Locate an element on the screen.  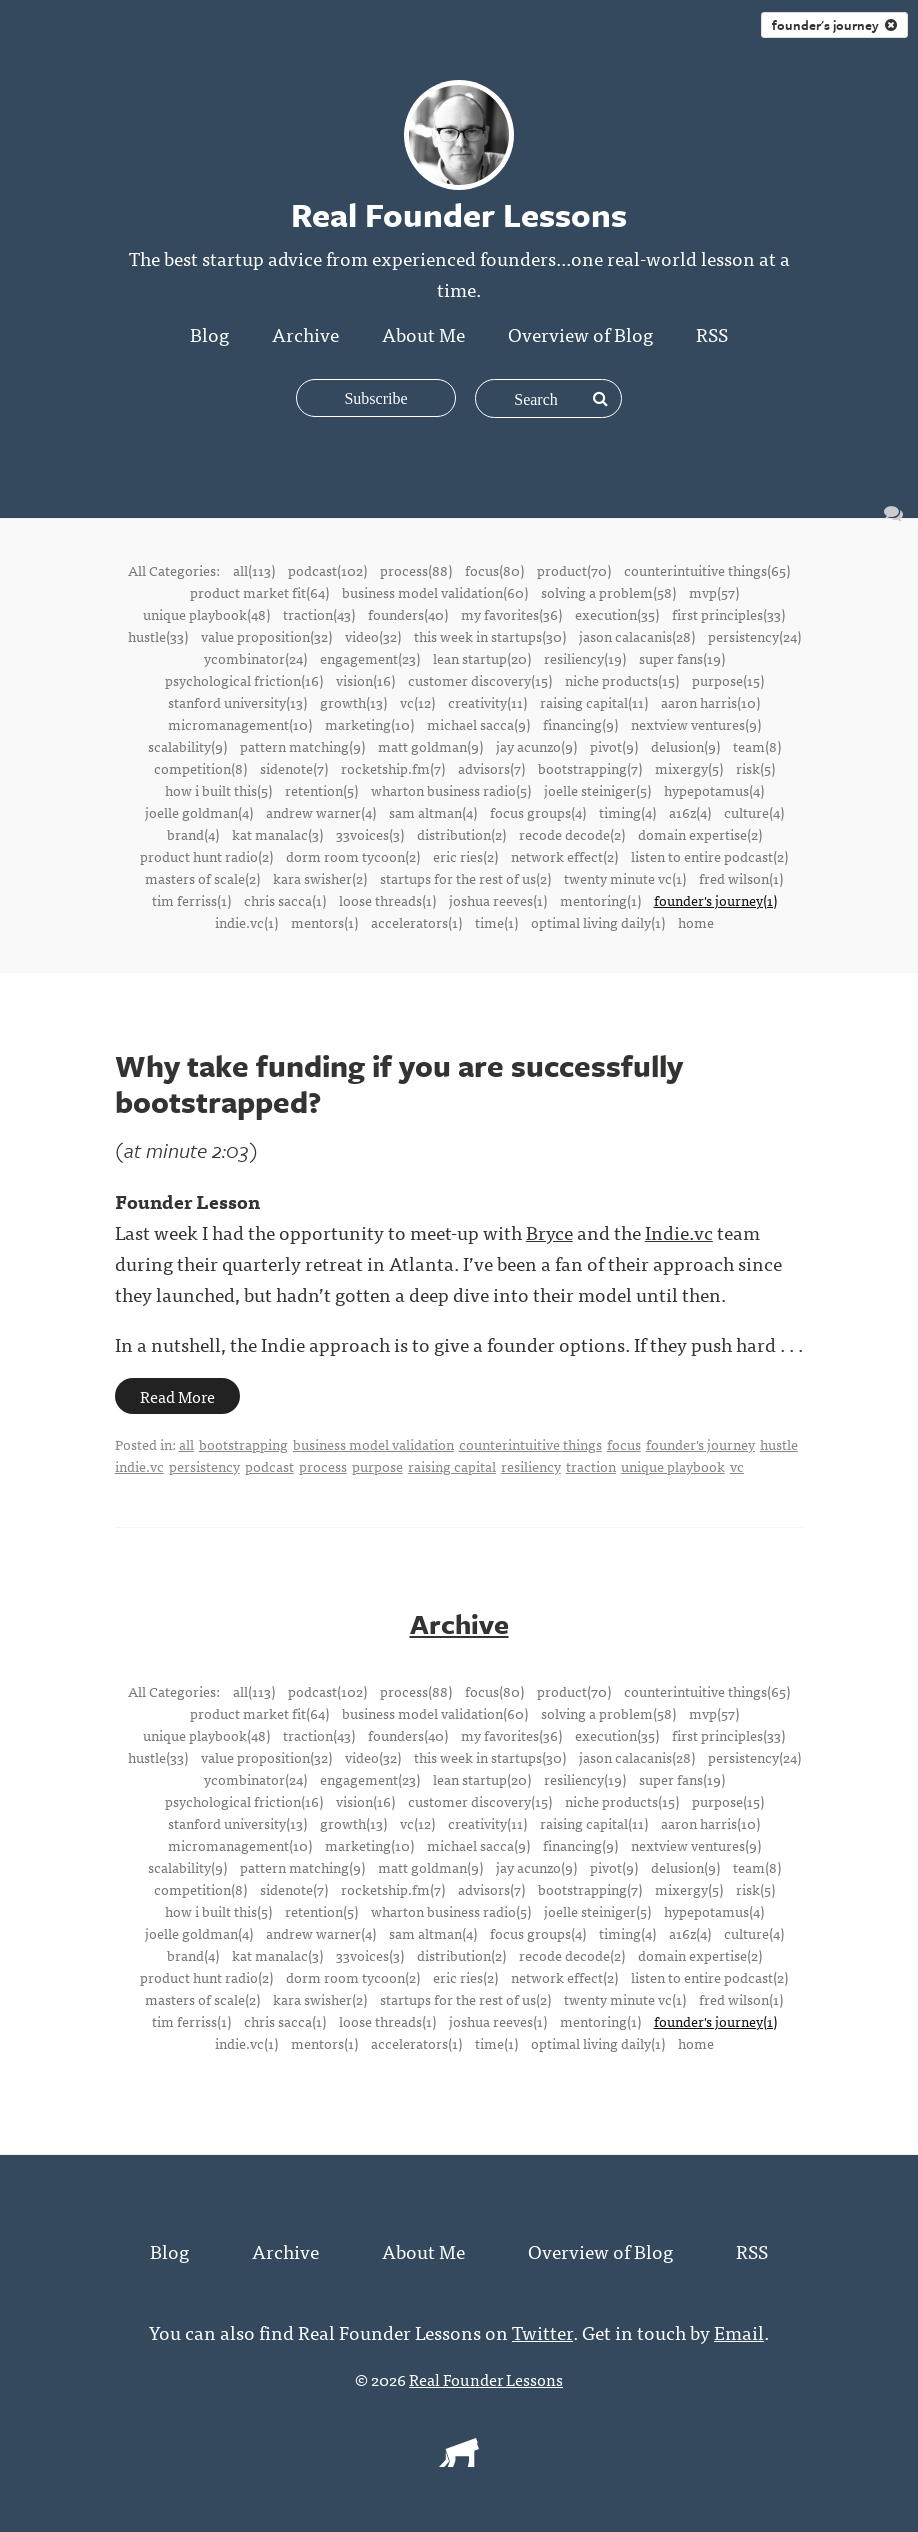
network effect(2) is located at coordinates (564, 856).